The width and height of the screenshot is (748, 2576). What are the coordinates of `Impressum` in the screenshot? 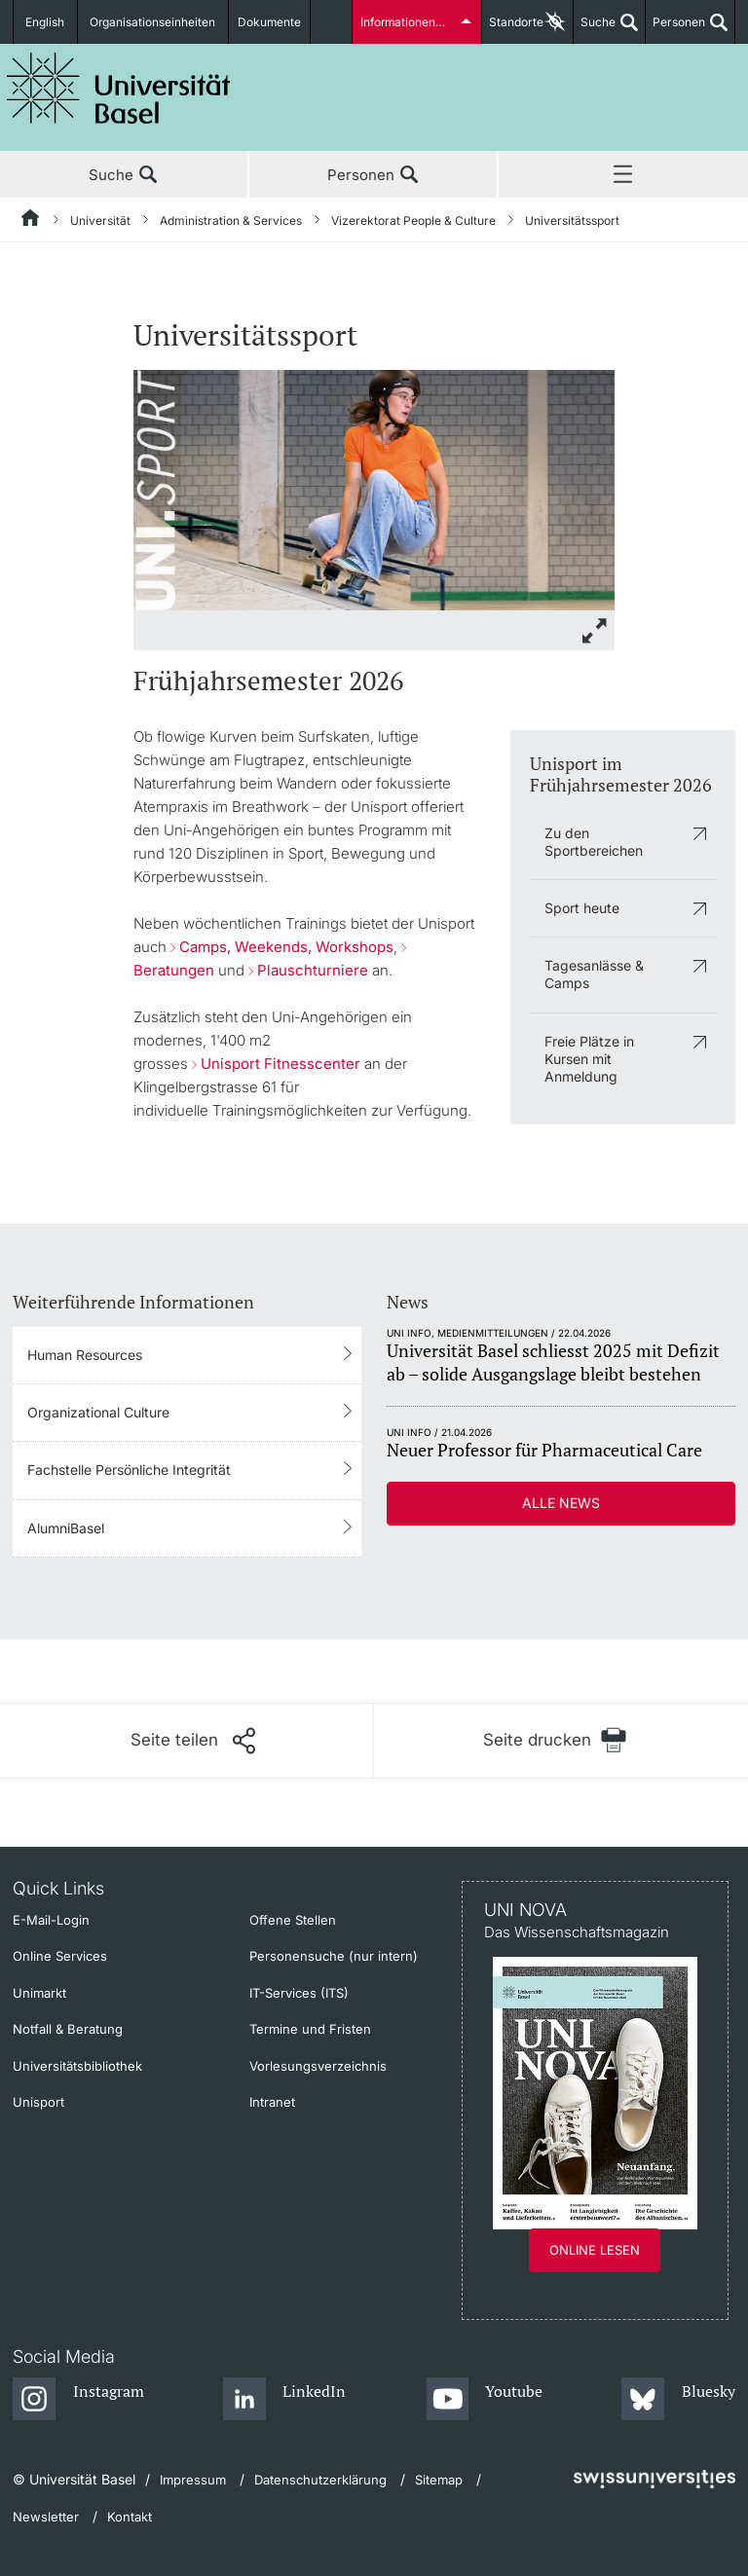 It's located at (193, 2479).